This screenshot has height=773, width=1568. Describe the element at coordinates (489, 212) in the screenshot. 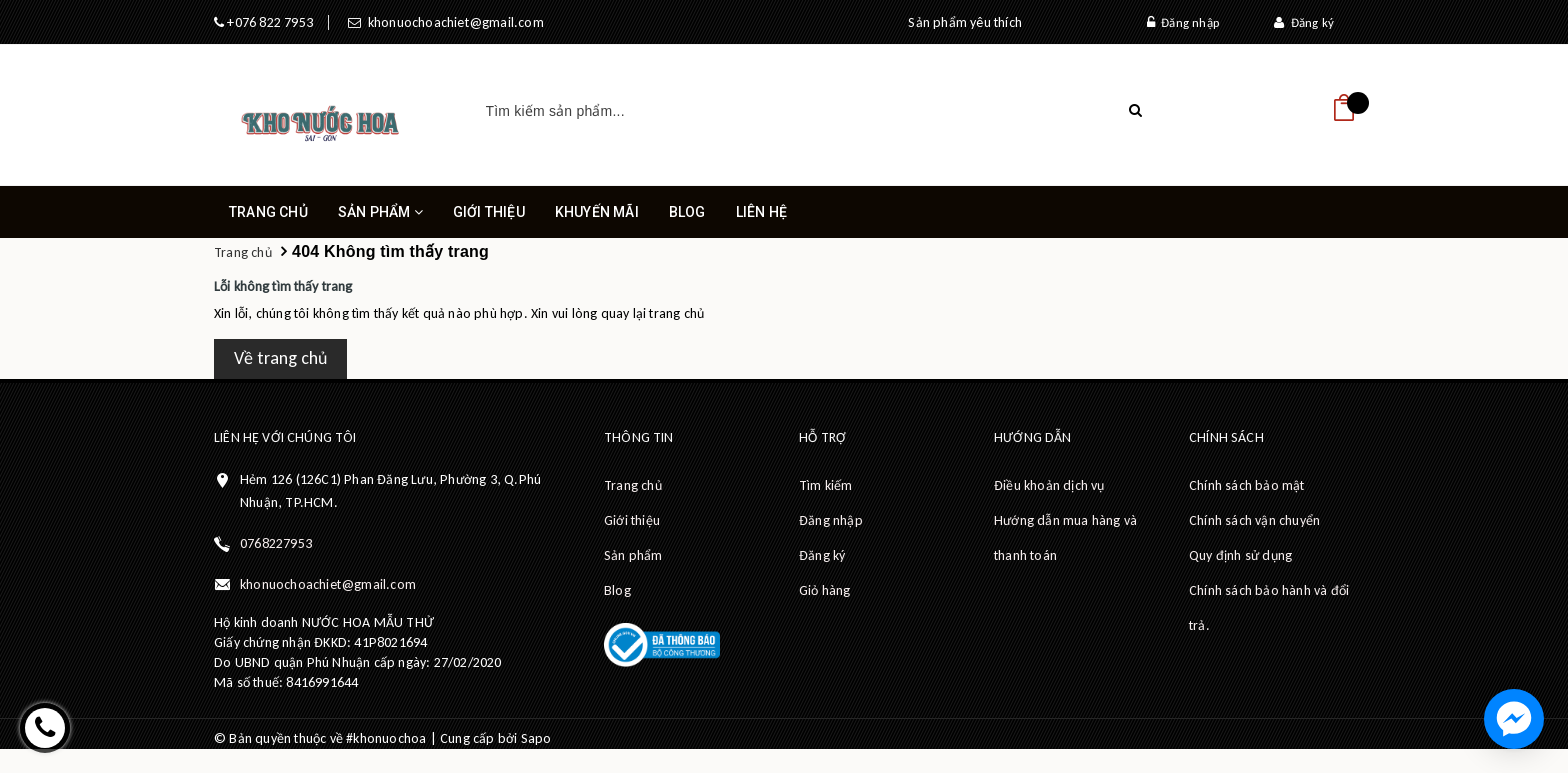

I see `Giới thiệu` at that location.